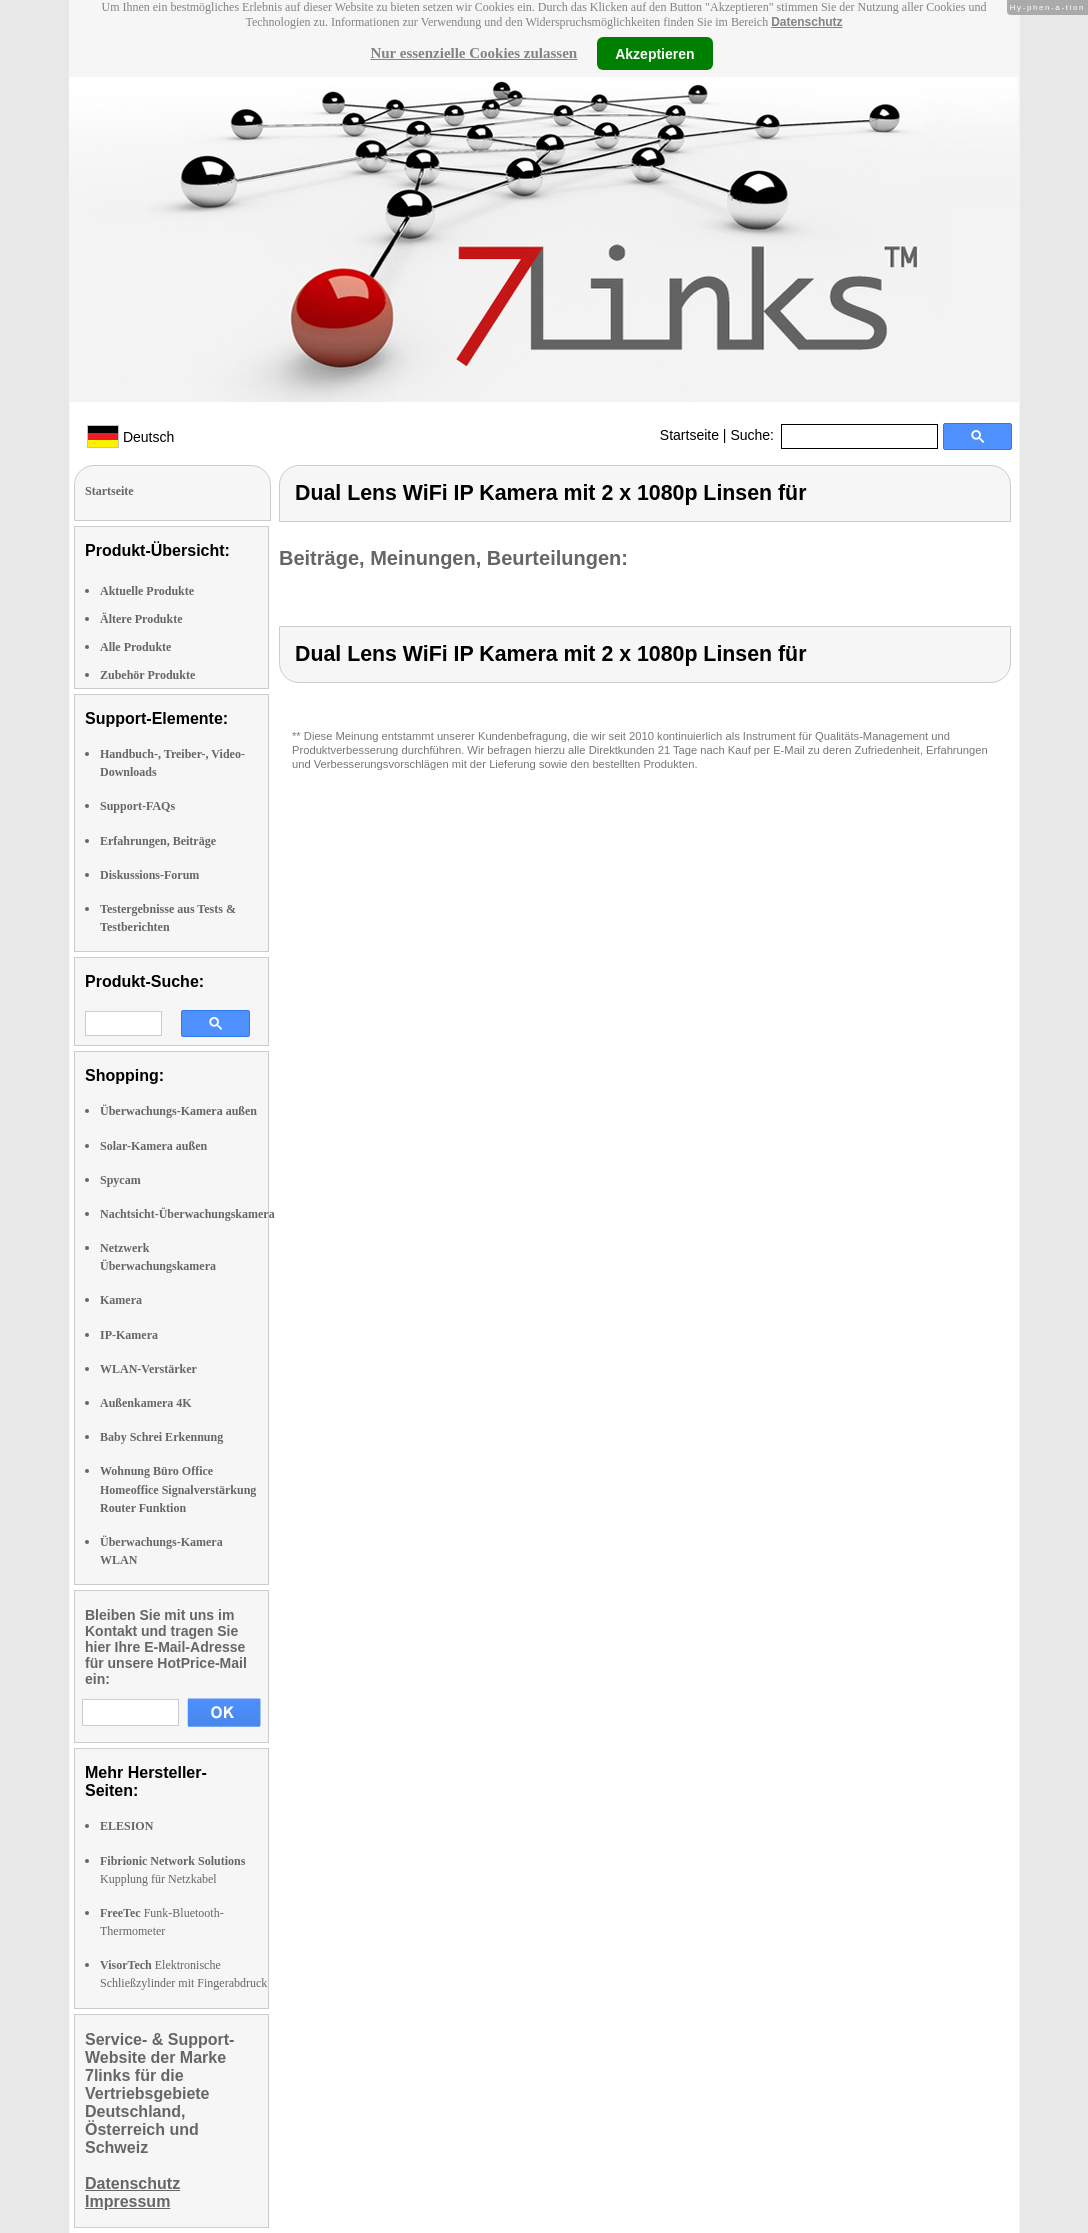 The image size is (1088, 2233). Describe the element at coordinates (149, 875) in the screenshot. I see `Diskussions-Forum` at that location.